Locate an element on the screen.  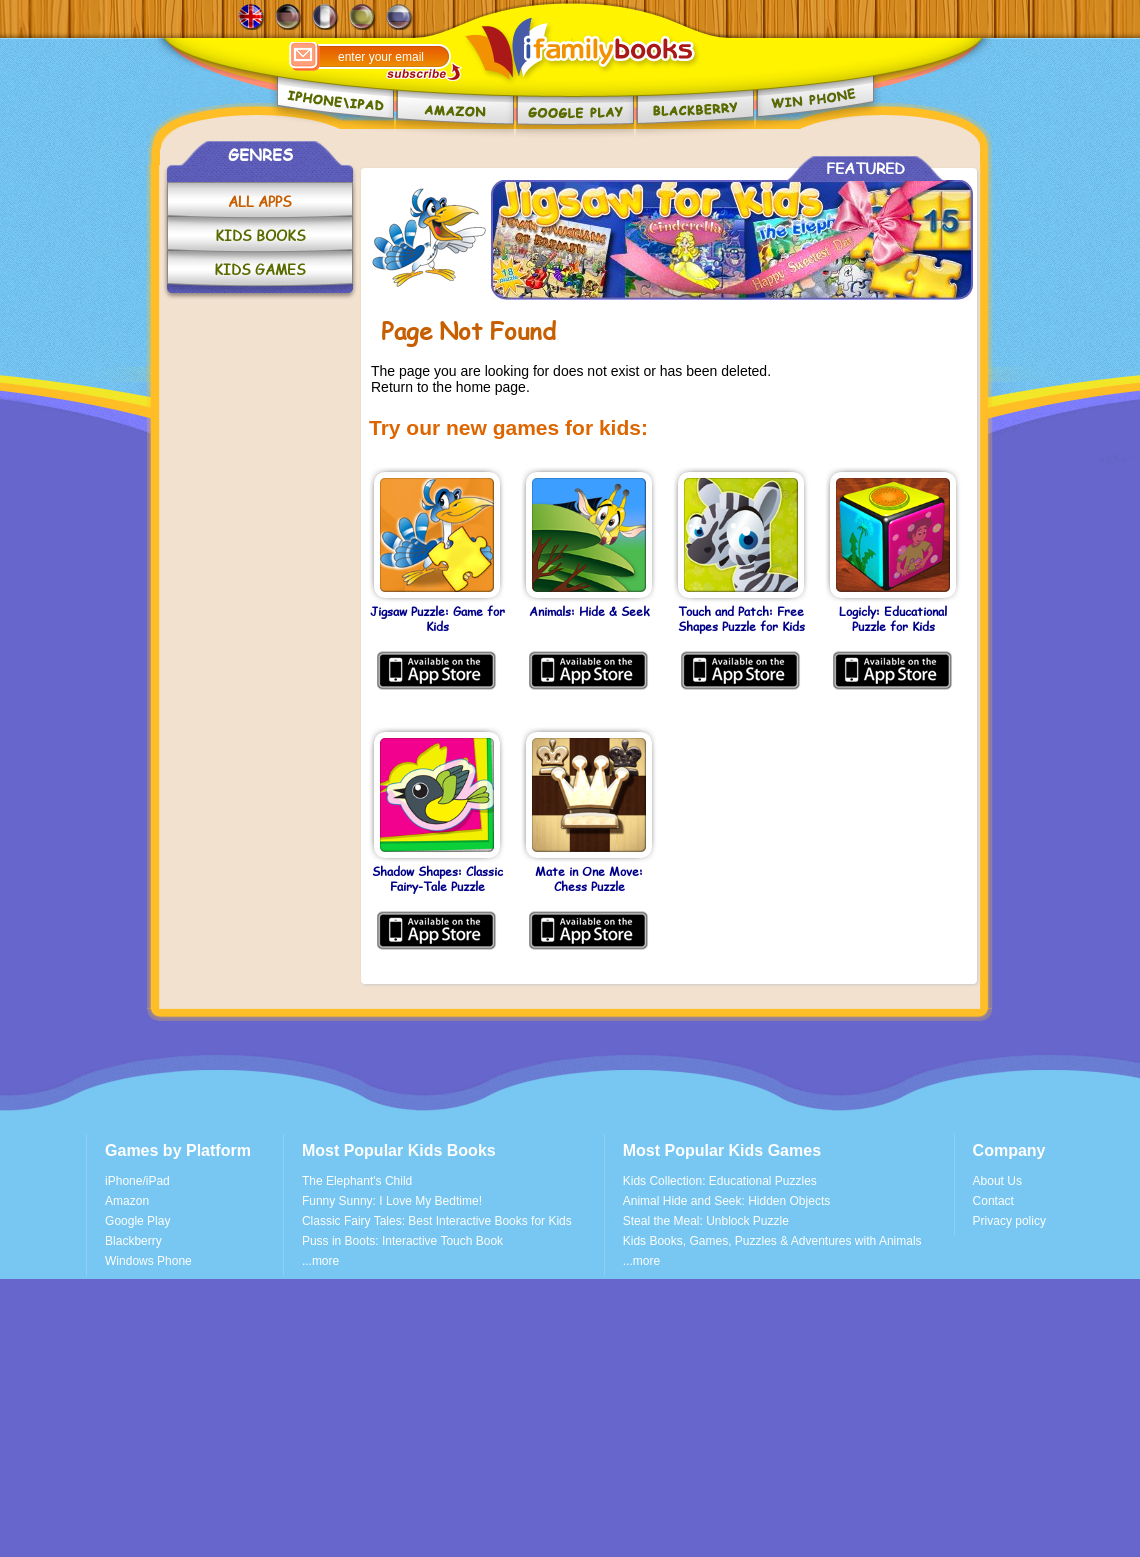
Mate in One Move: Chess Puzzle is located at coordinates (589, 879).